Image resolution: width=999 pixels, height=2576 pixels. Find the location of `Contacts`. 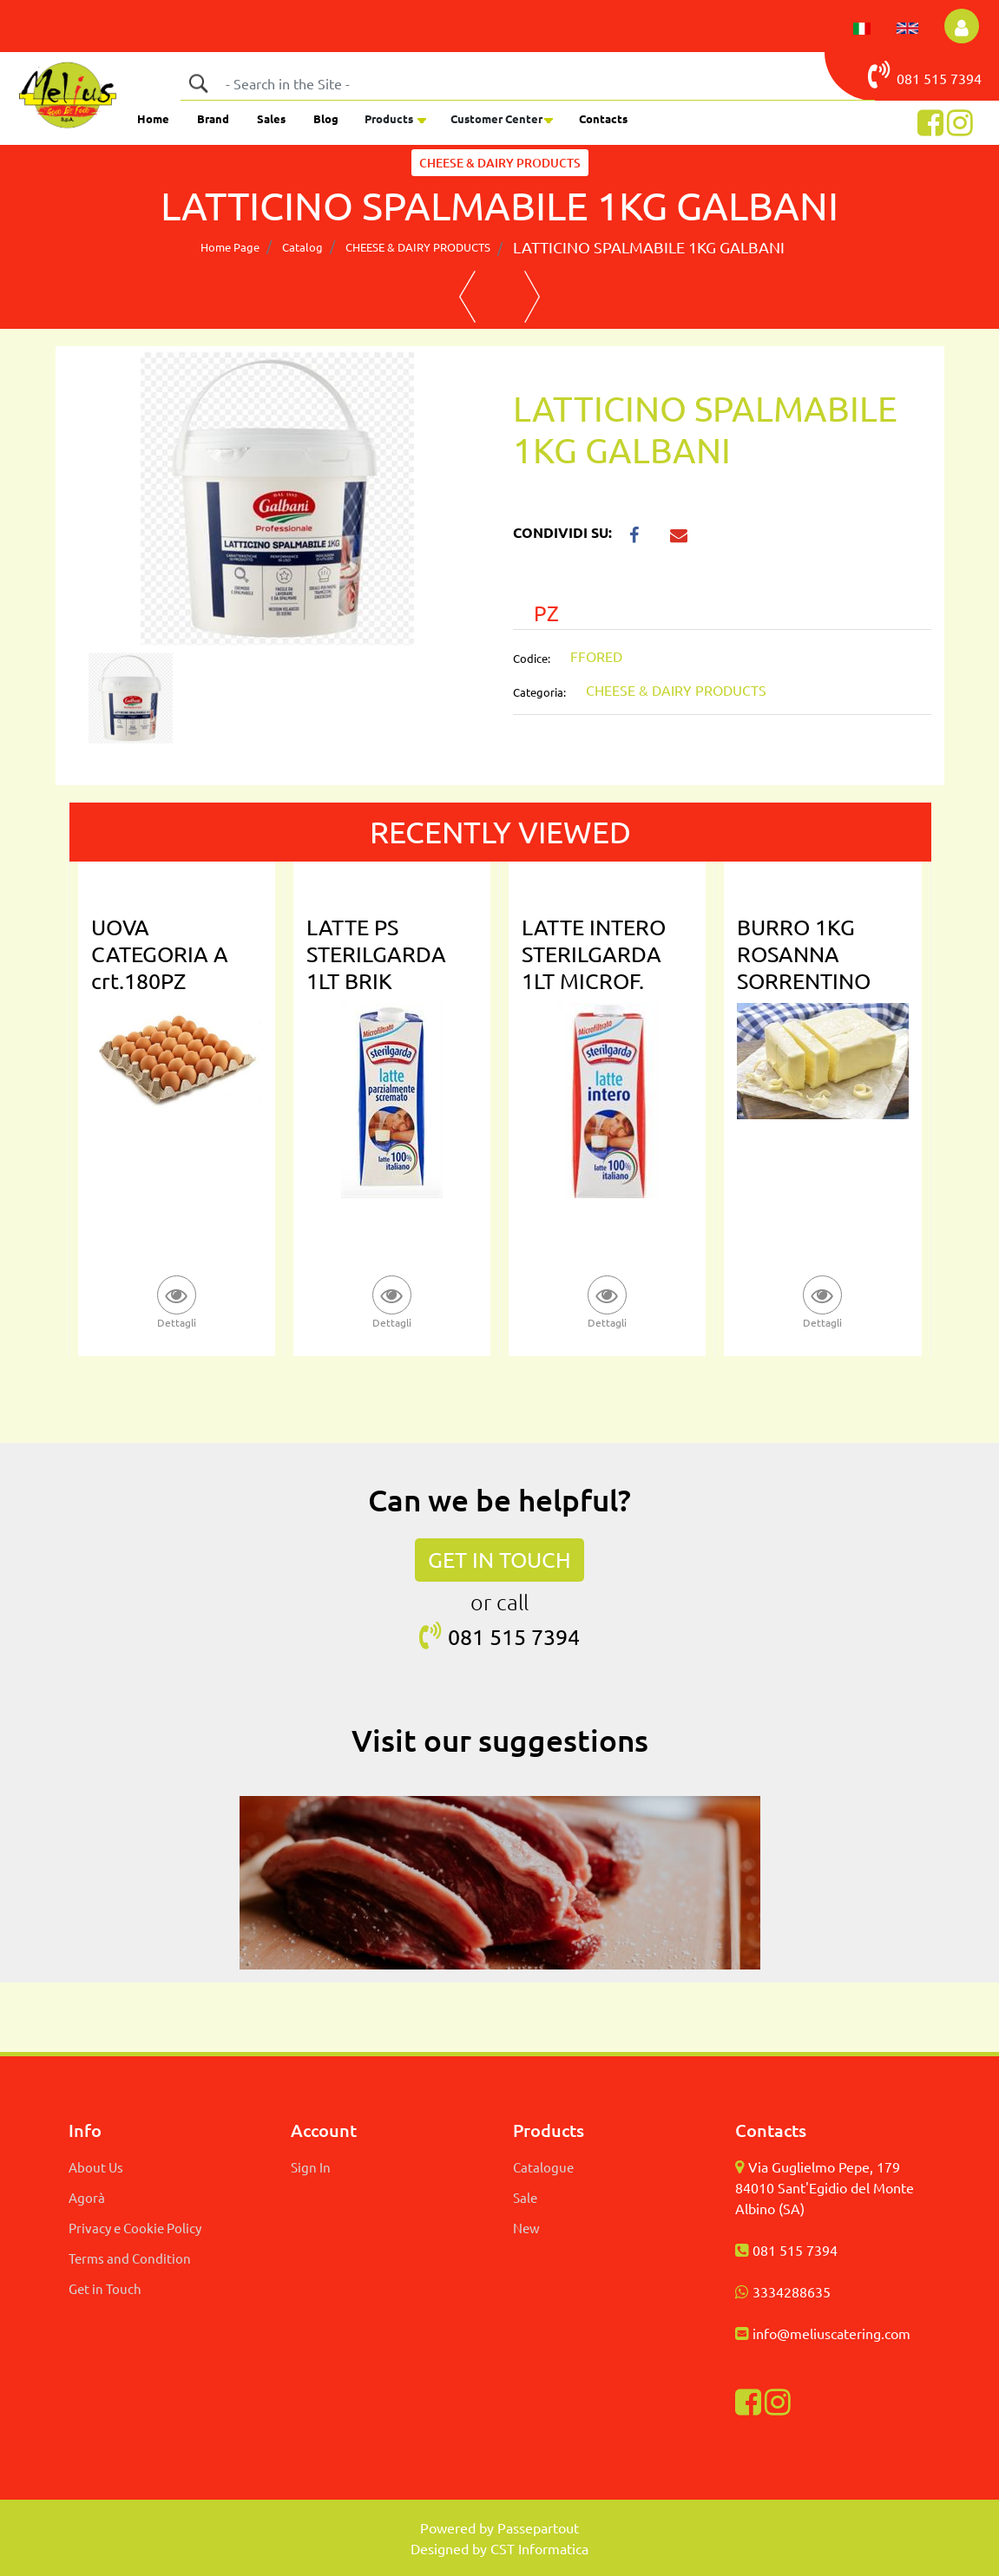

Contacts is located at coordinates (603, 118).